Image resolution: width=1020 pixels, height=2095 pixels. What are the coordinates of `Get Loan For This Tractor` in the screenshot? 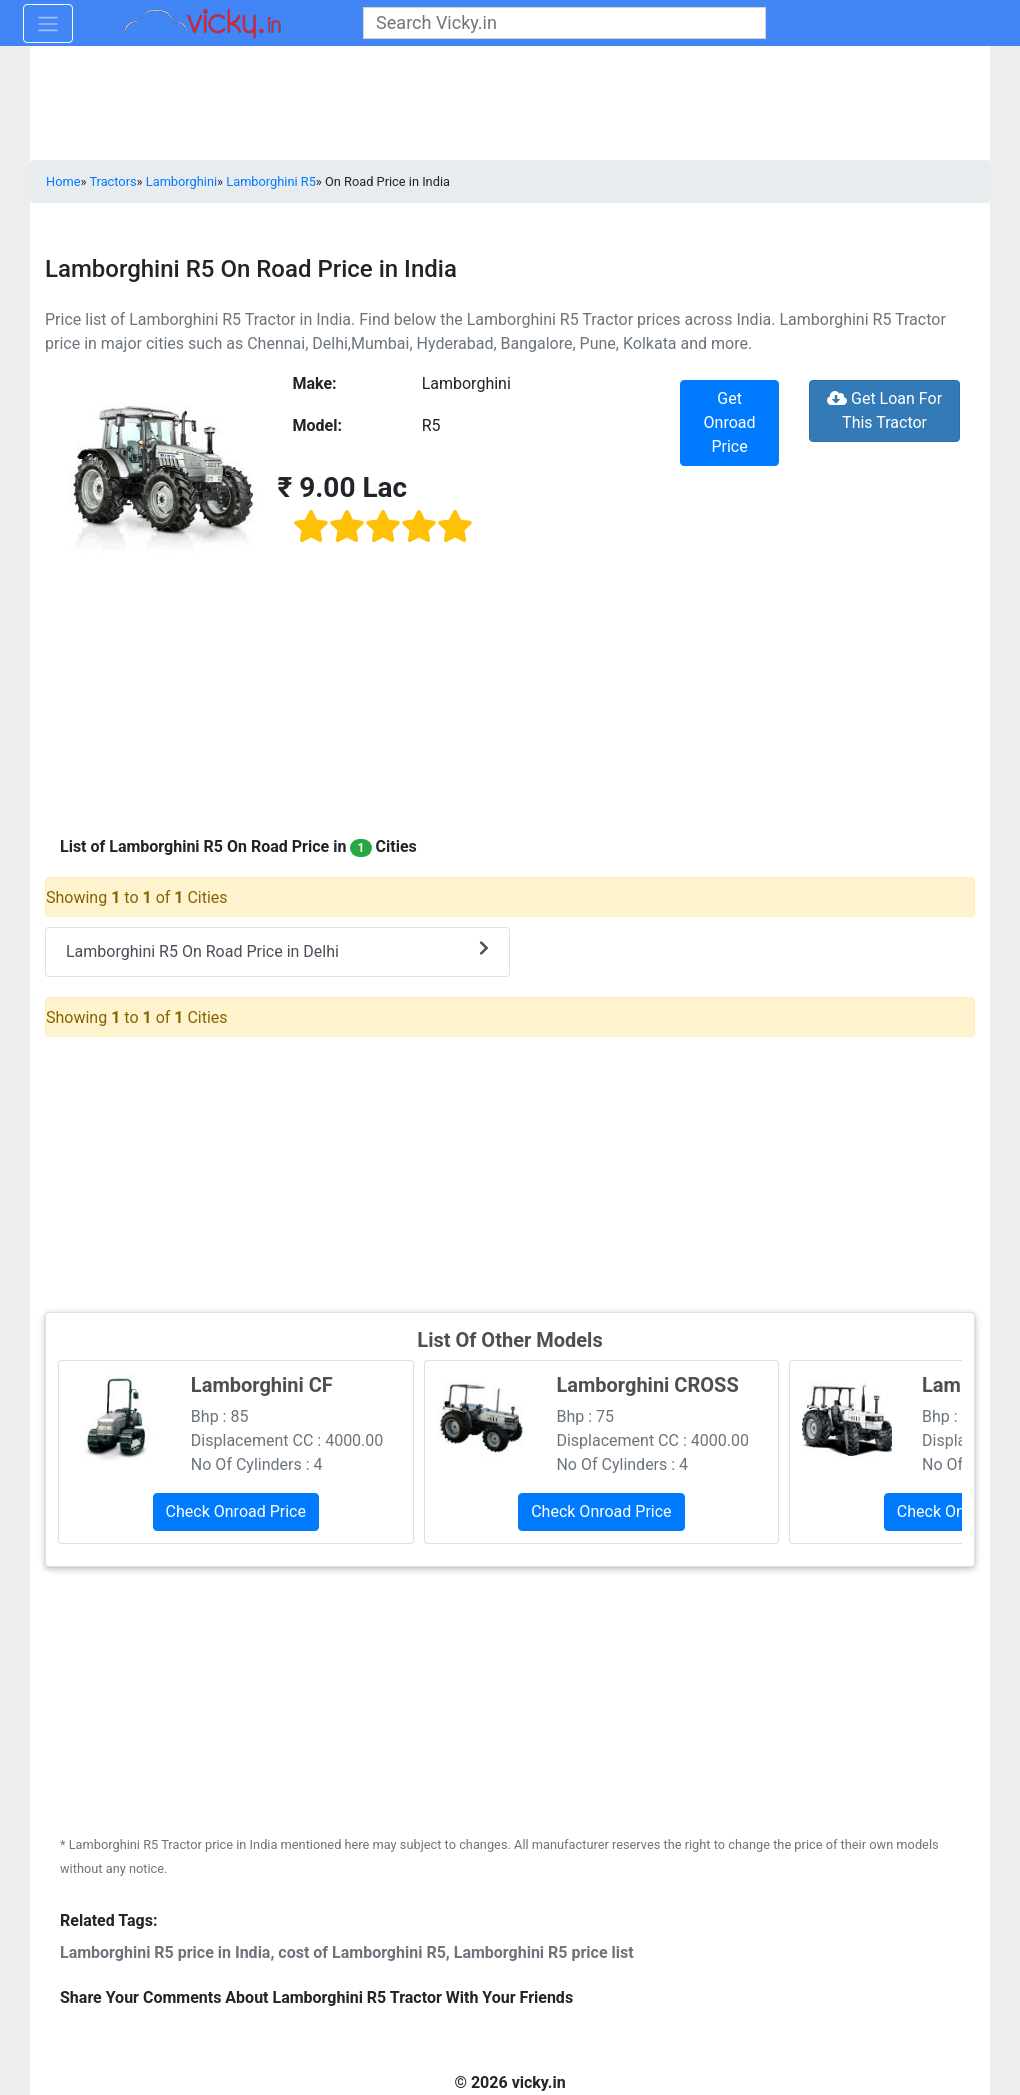 It's located at (884, 410).